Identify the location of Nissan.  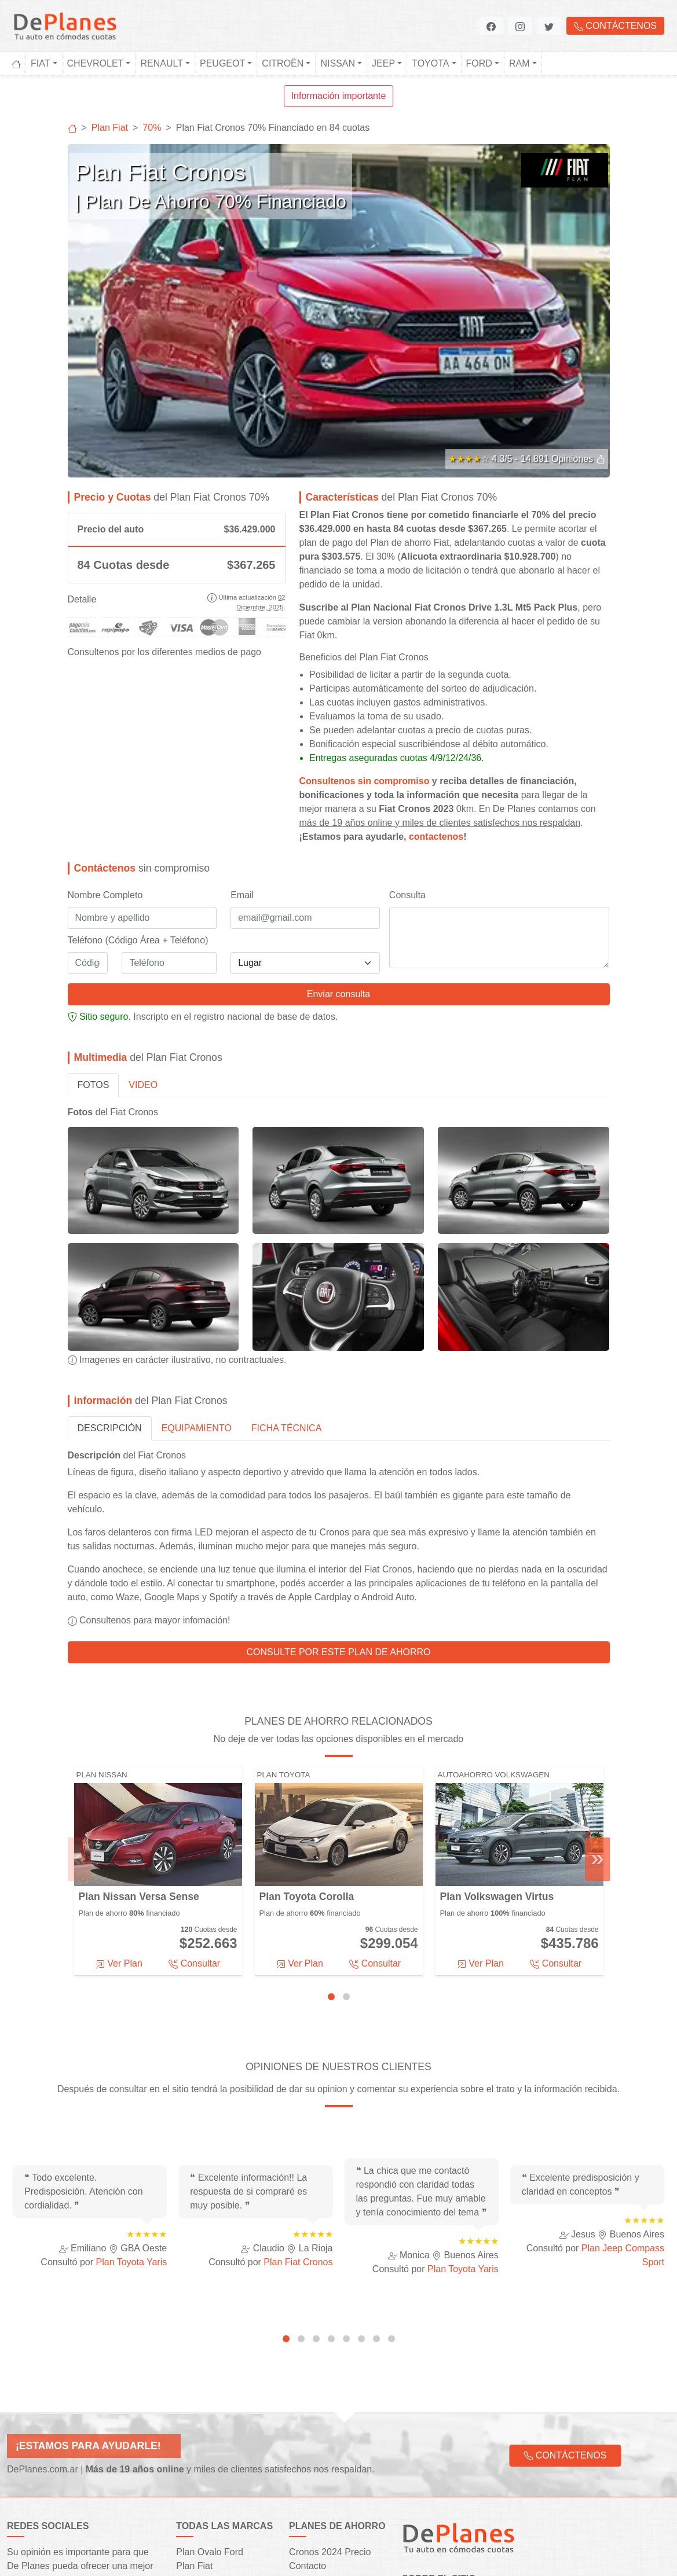
(337, 63).